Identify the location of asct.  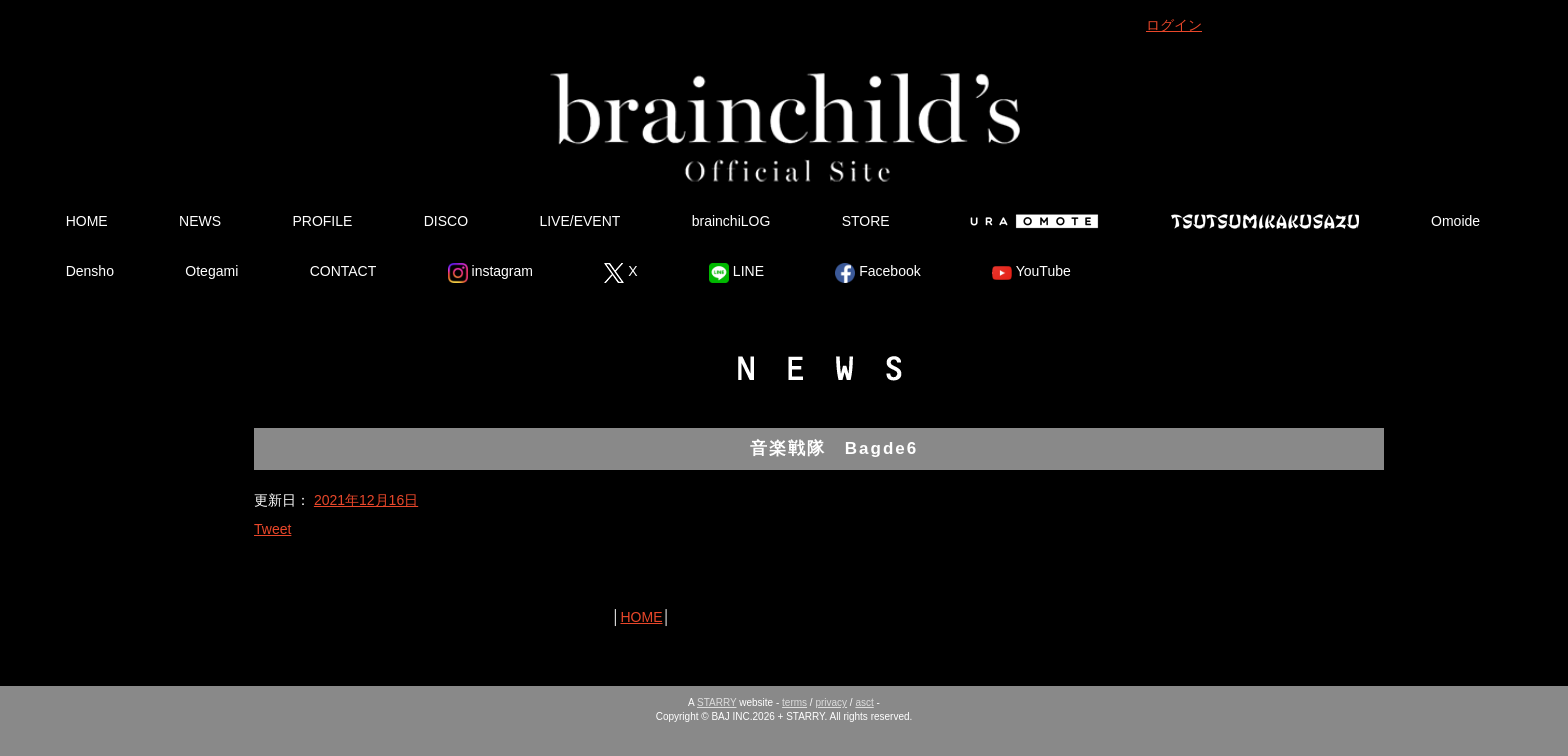
(864, 702).